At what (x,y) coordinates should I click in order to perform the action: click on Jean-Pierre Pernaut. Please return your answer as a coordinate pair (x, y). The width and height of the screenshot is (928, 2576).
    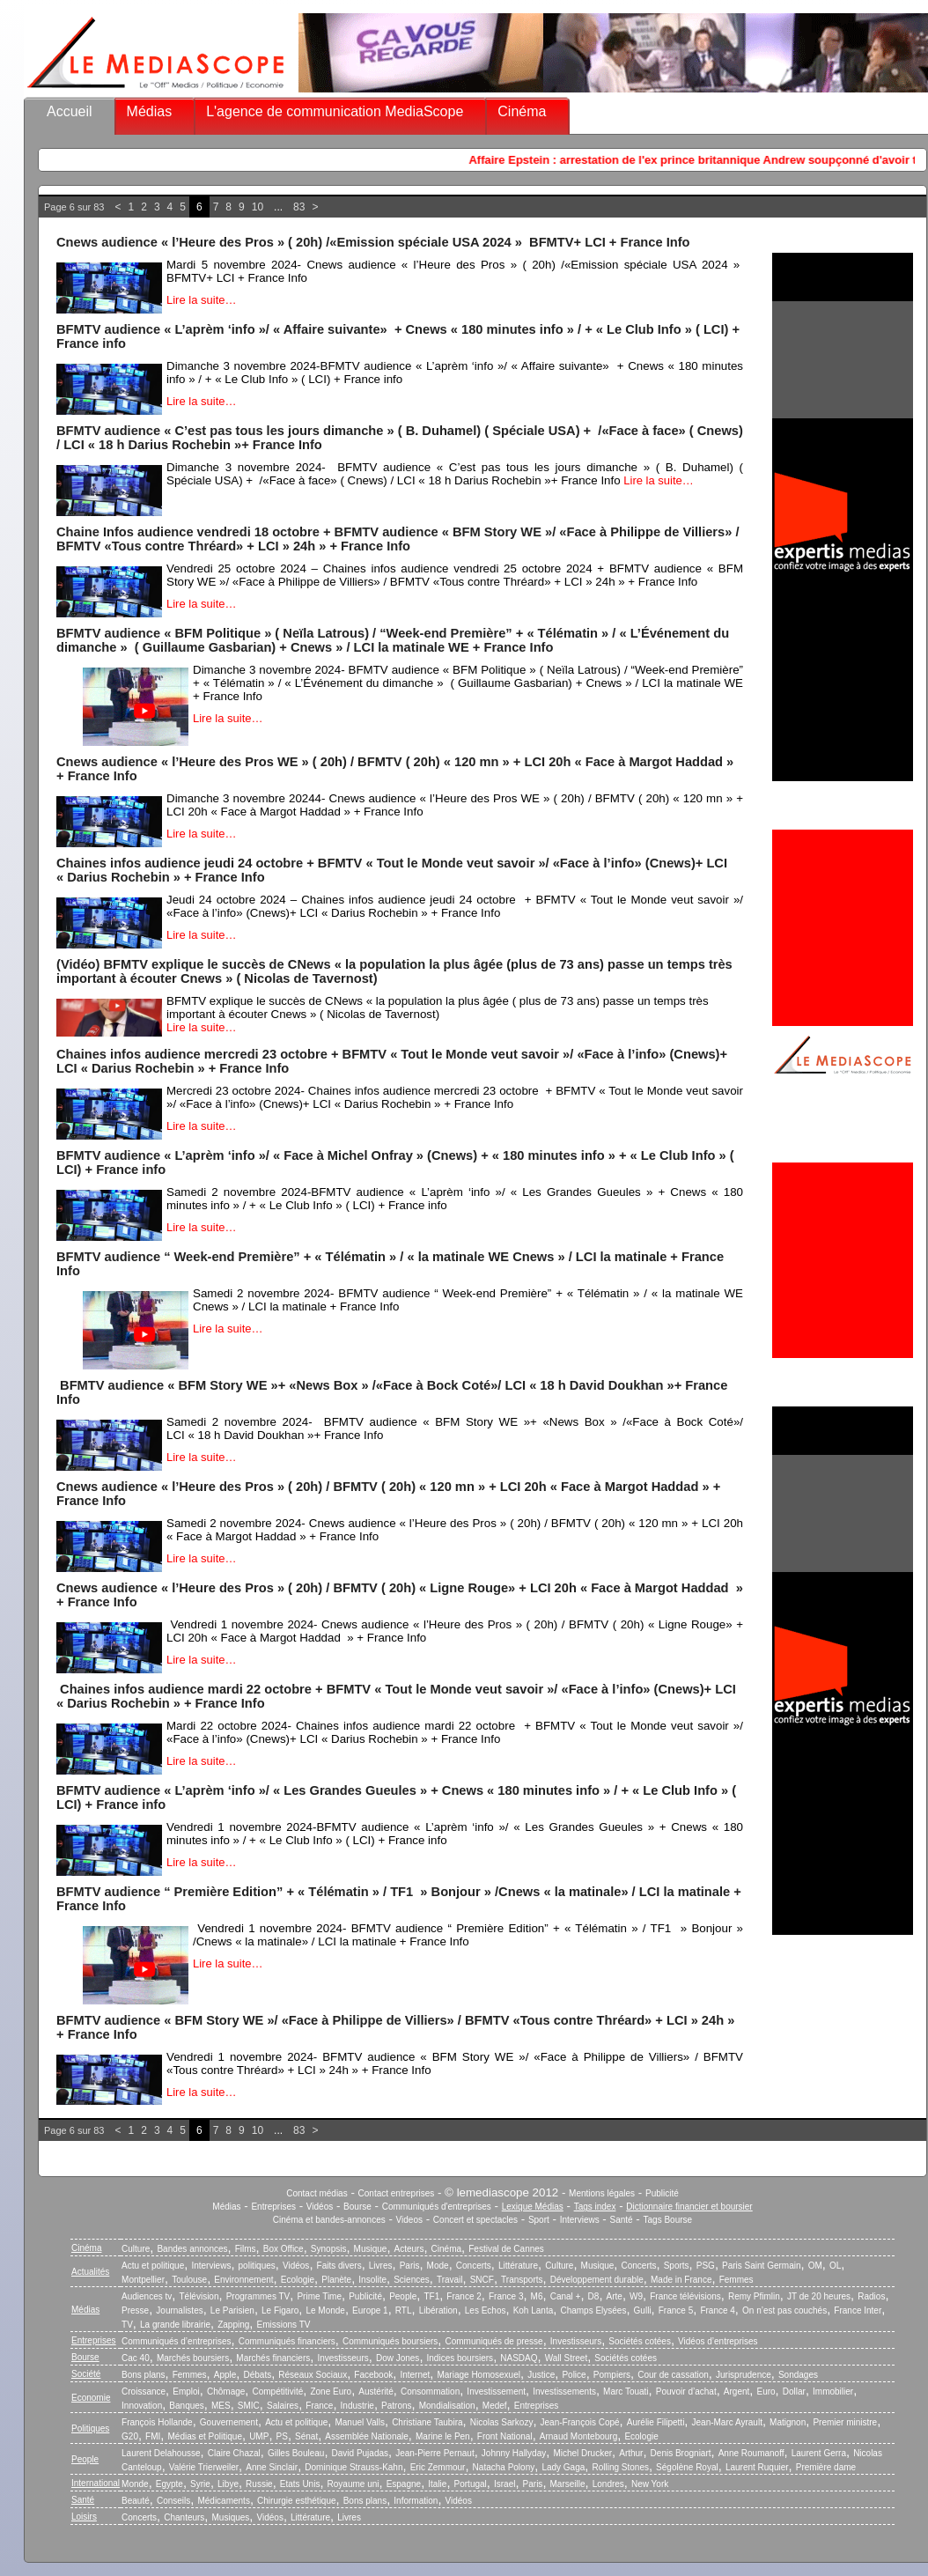
    Looking at the image, I should click on (435, 2453).